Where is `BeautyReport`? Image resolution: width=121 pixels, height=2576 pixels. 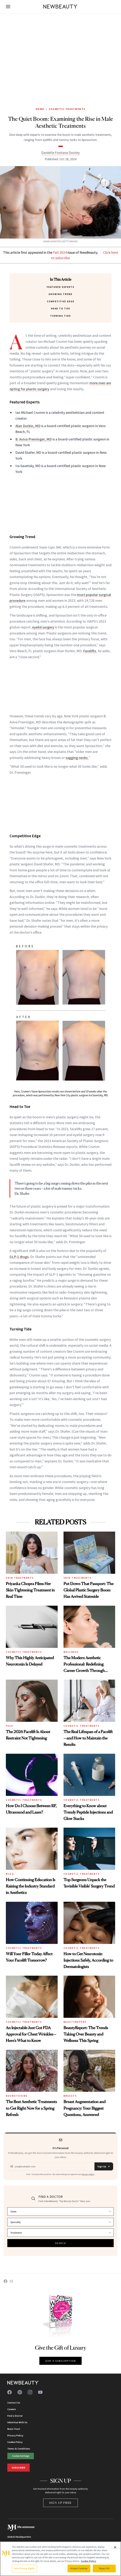 BeautyReport is located at coordinates (75, 2021).